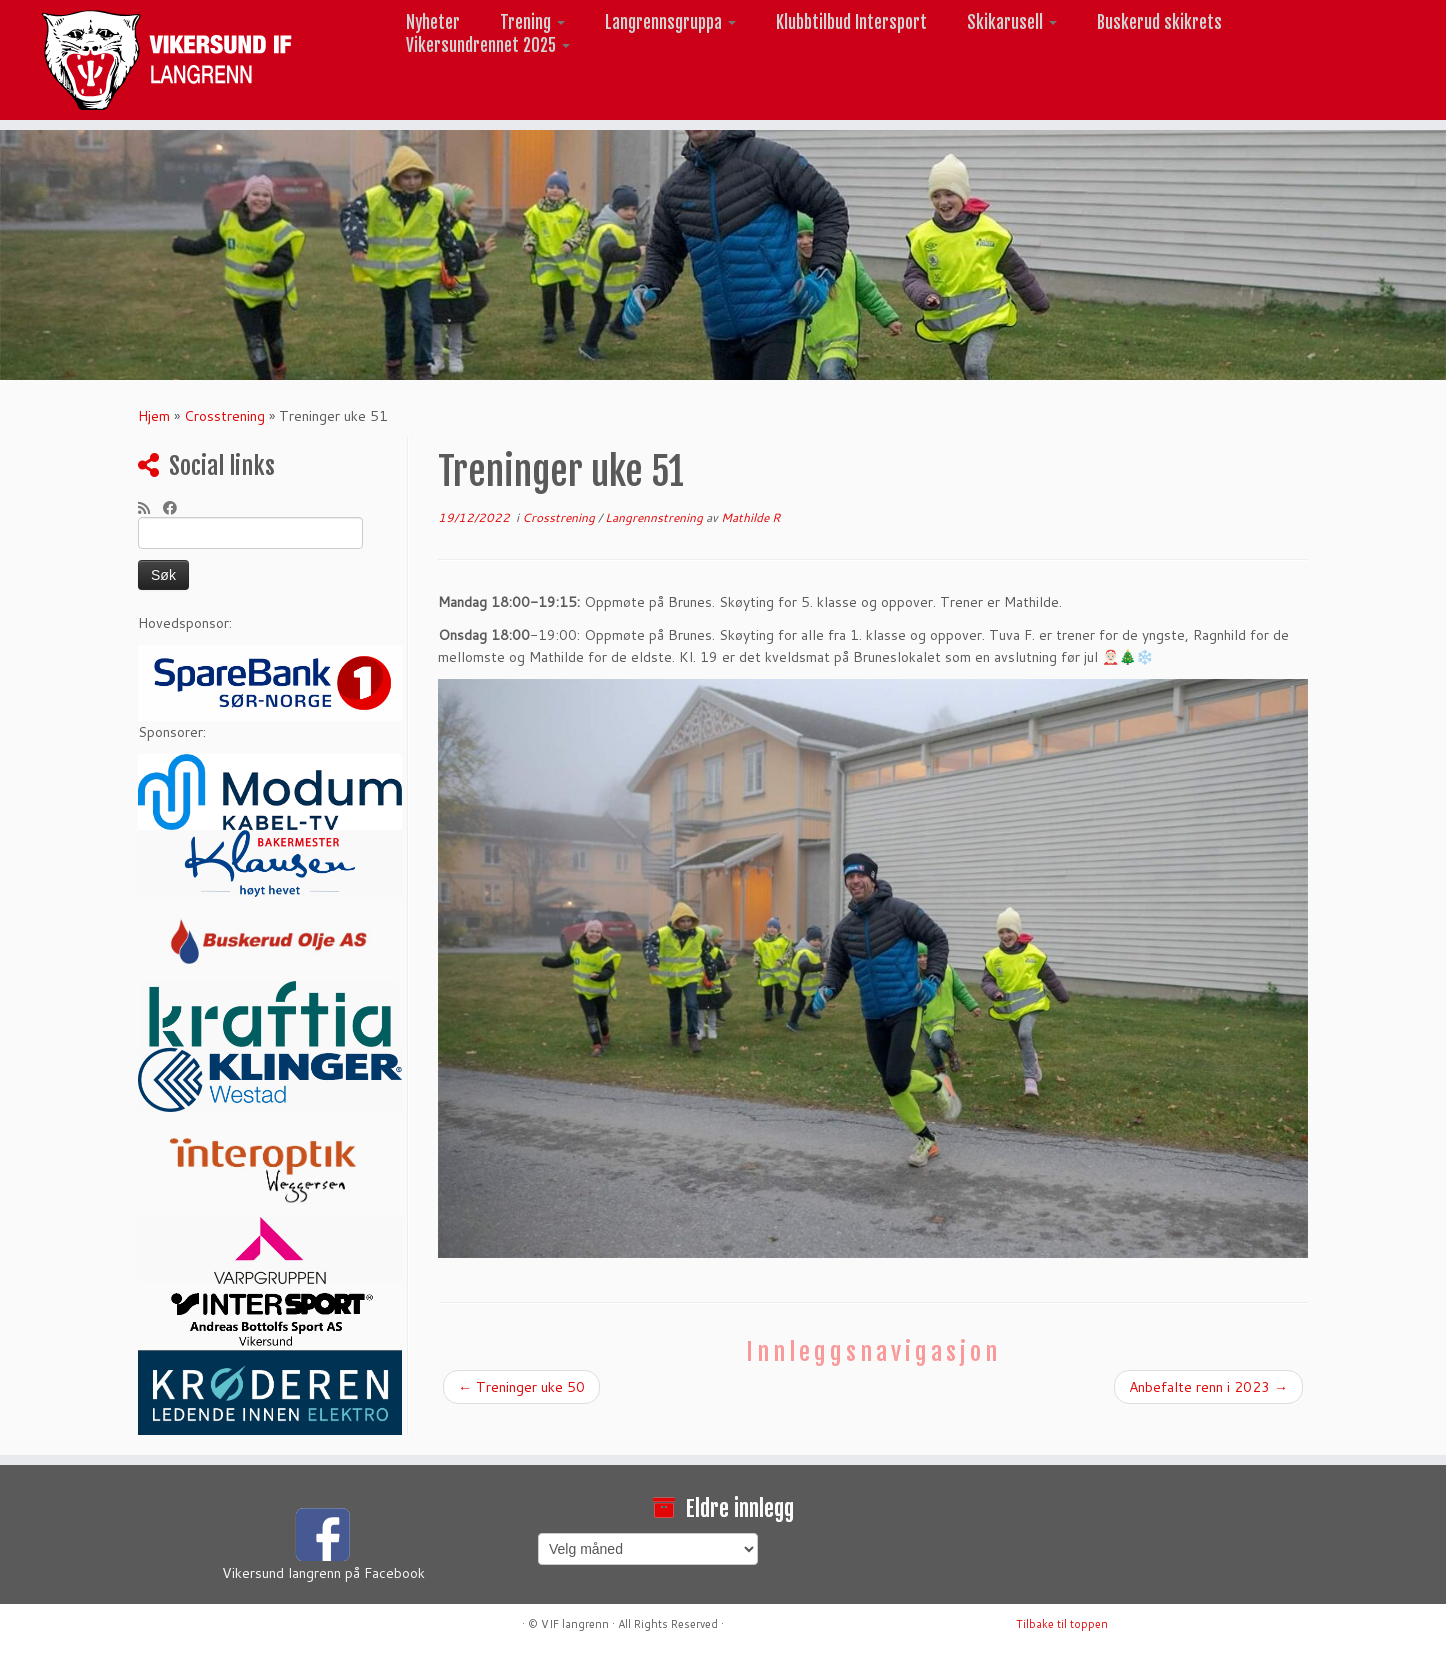 This screenshot has width=1446, height=1656. I want to click on [Vikersund langrenn |], so click(167, 60).